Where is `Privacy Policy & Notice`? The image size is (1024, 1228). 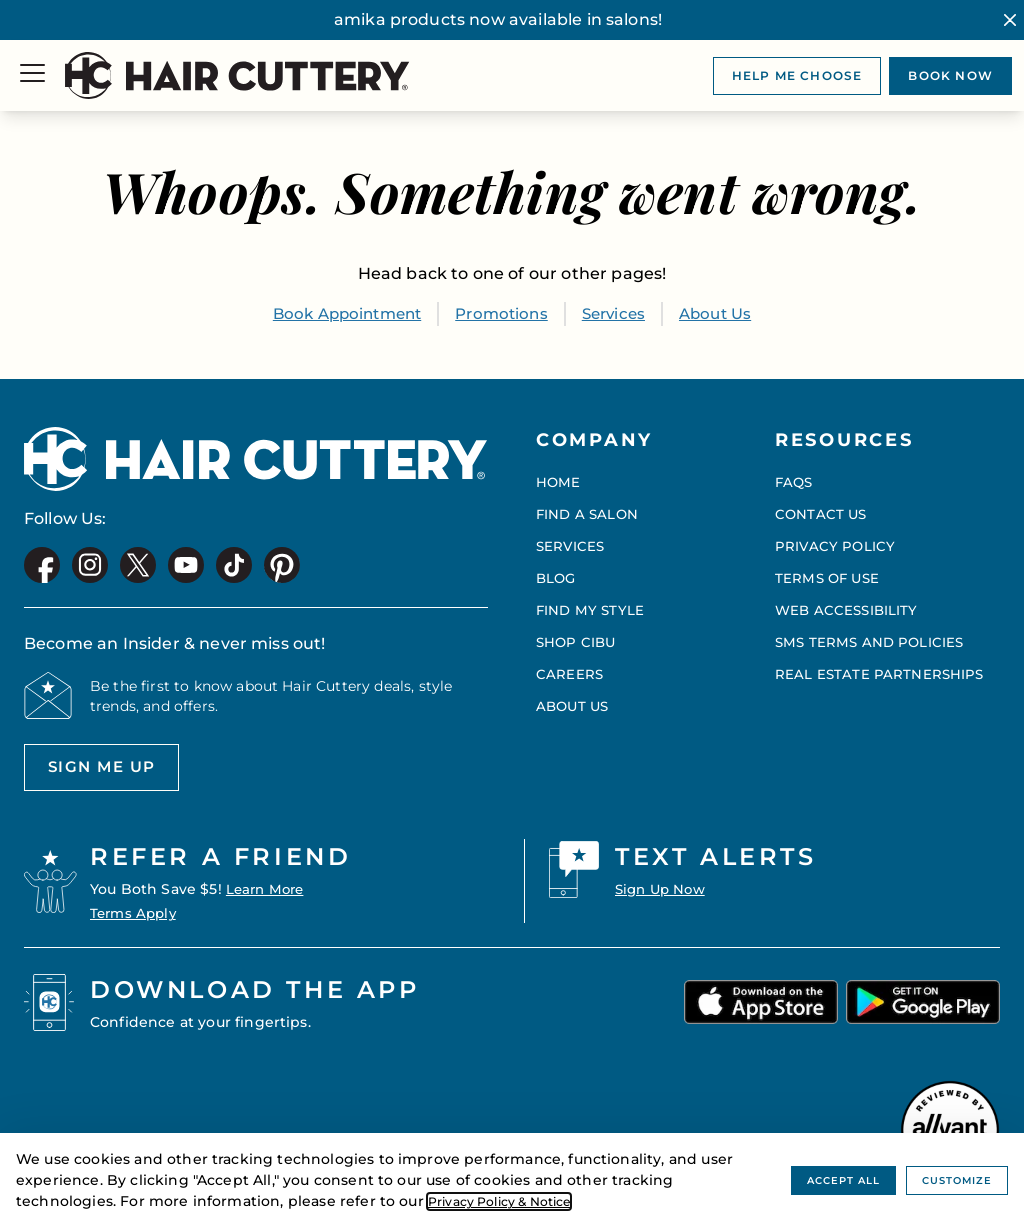 Privacy Policy & Notice is located at coordinates (512, 1201).